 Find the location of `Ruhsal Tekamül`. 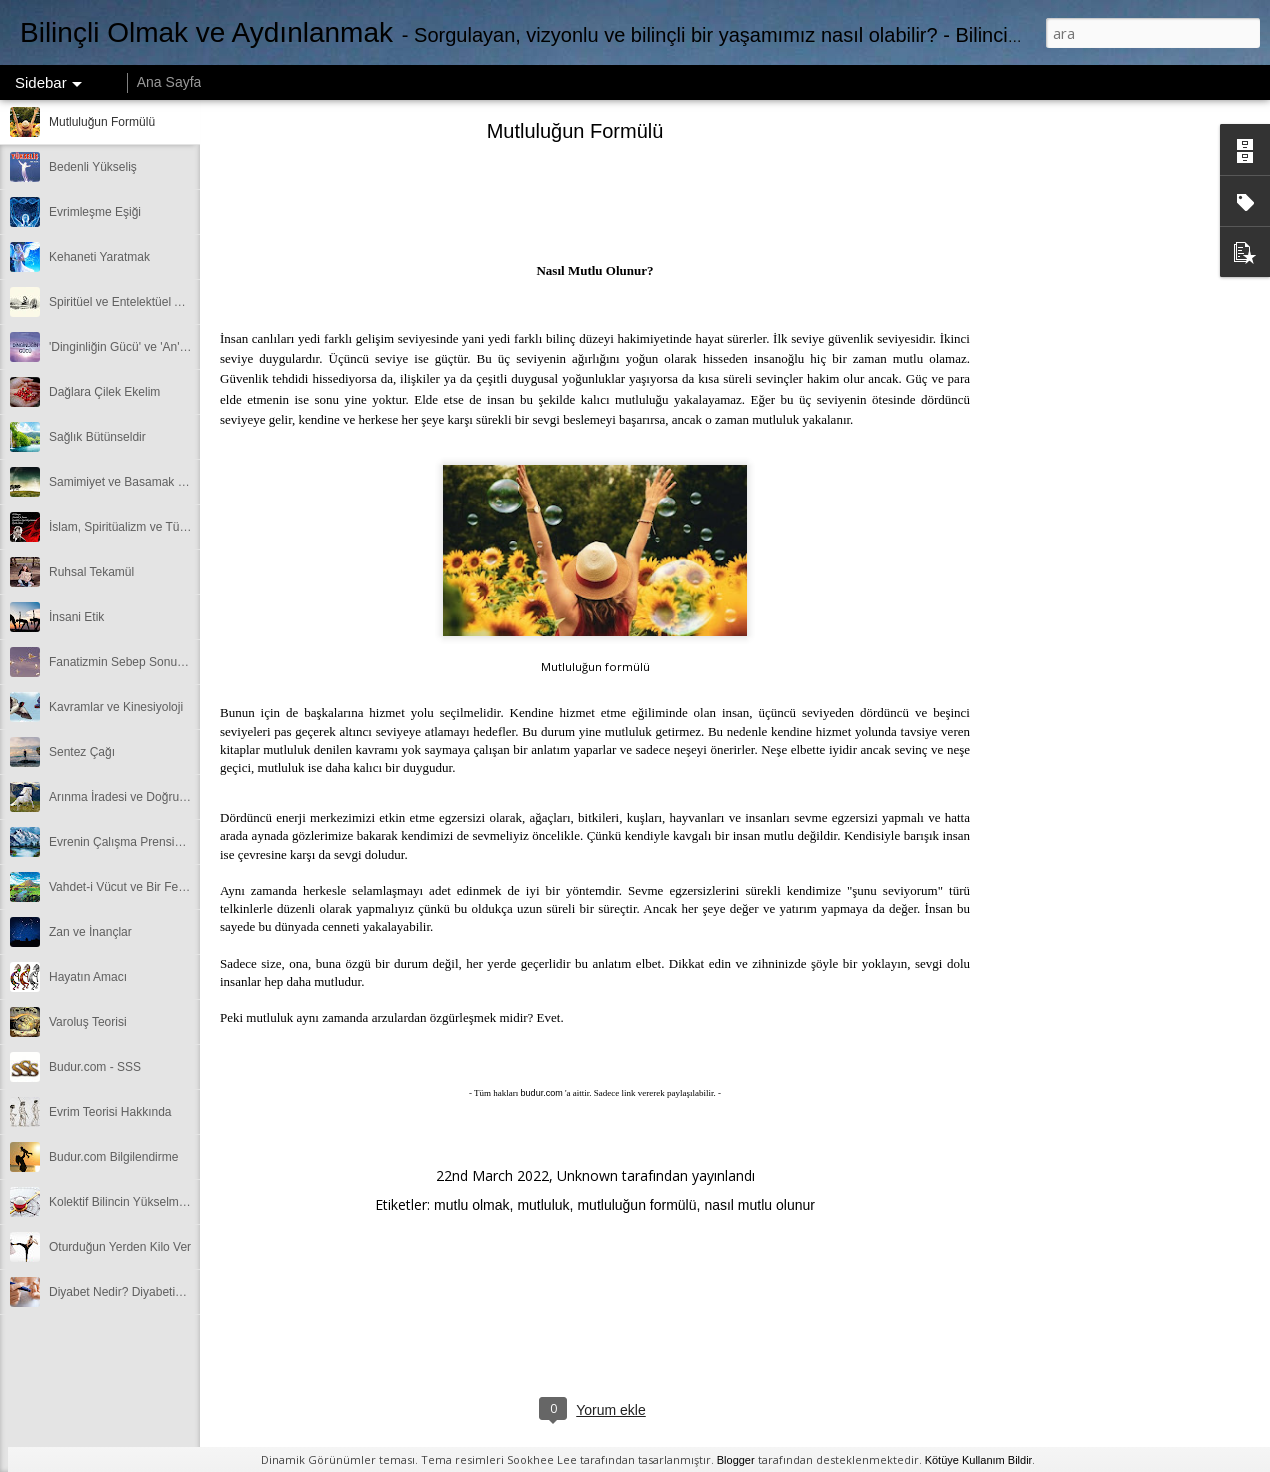

Ruhsal Tekamül is located at coordinates (91, 572).